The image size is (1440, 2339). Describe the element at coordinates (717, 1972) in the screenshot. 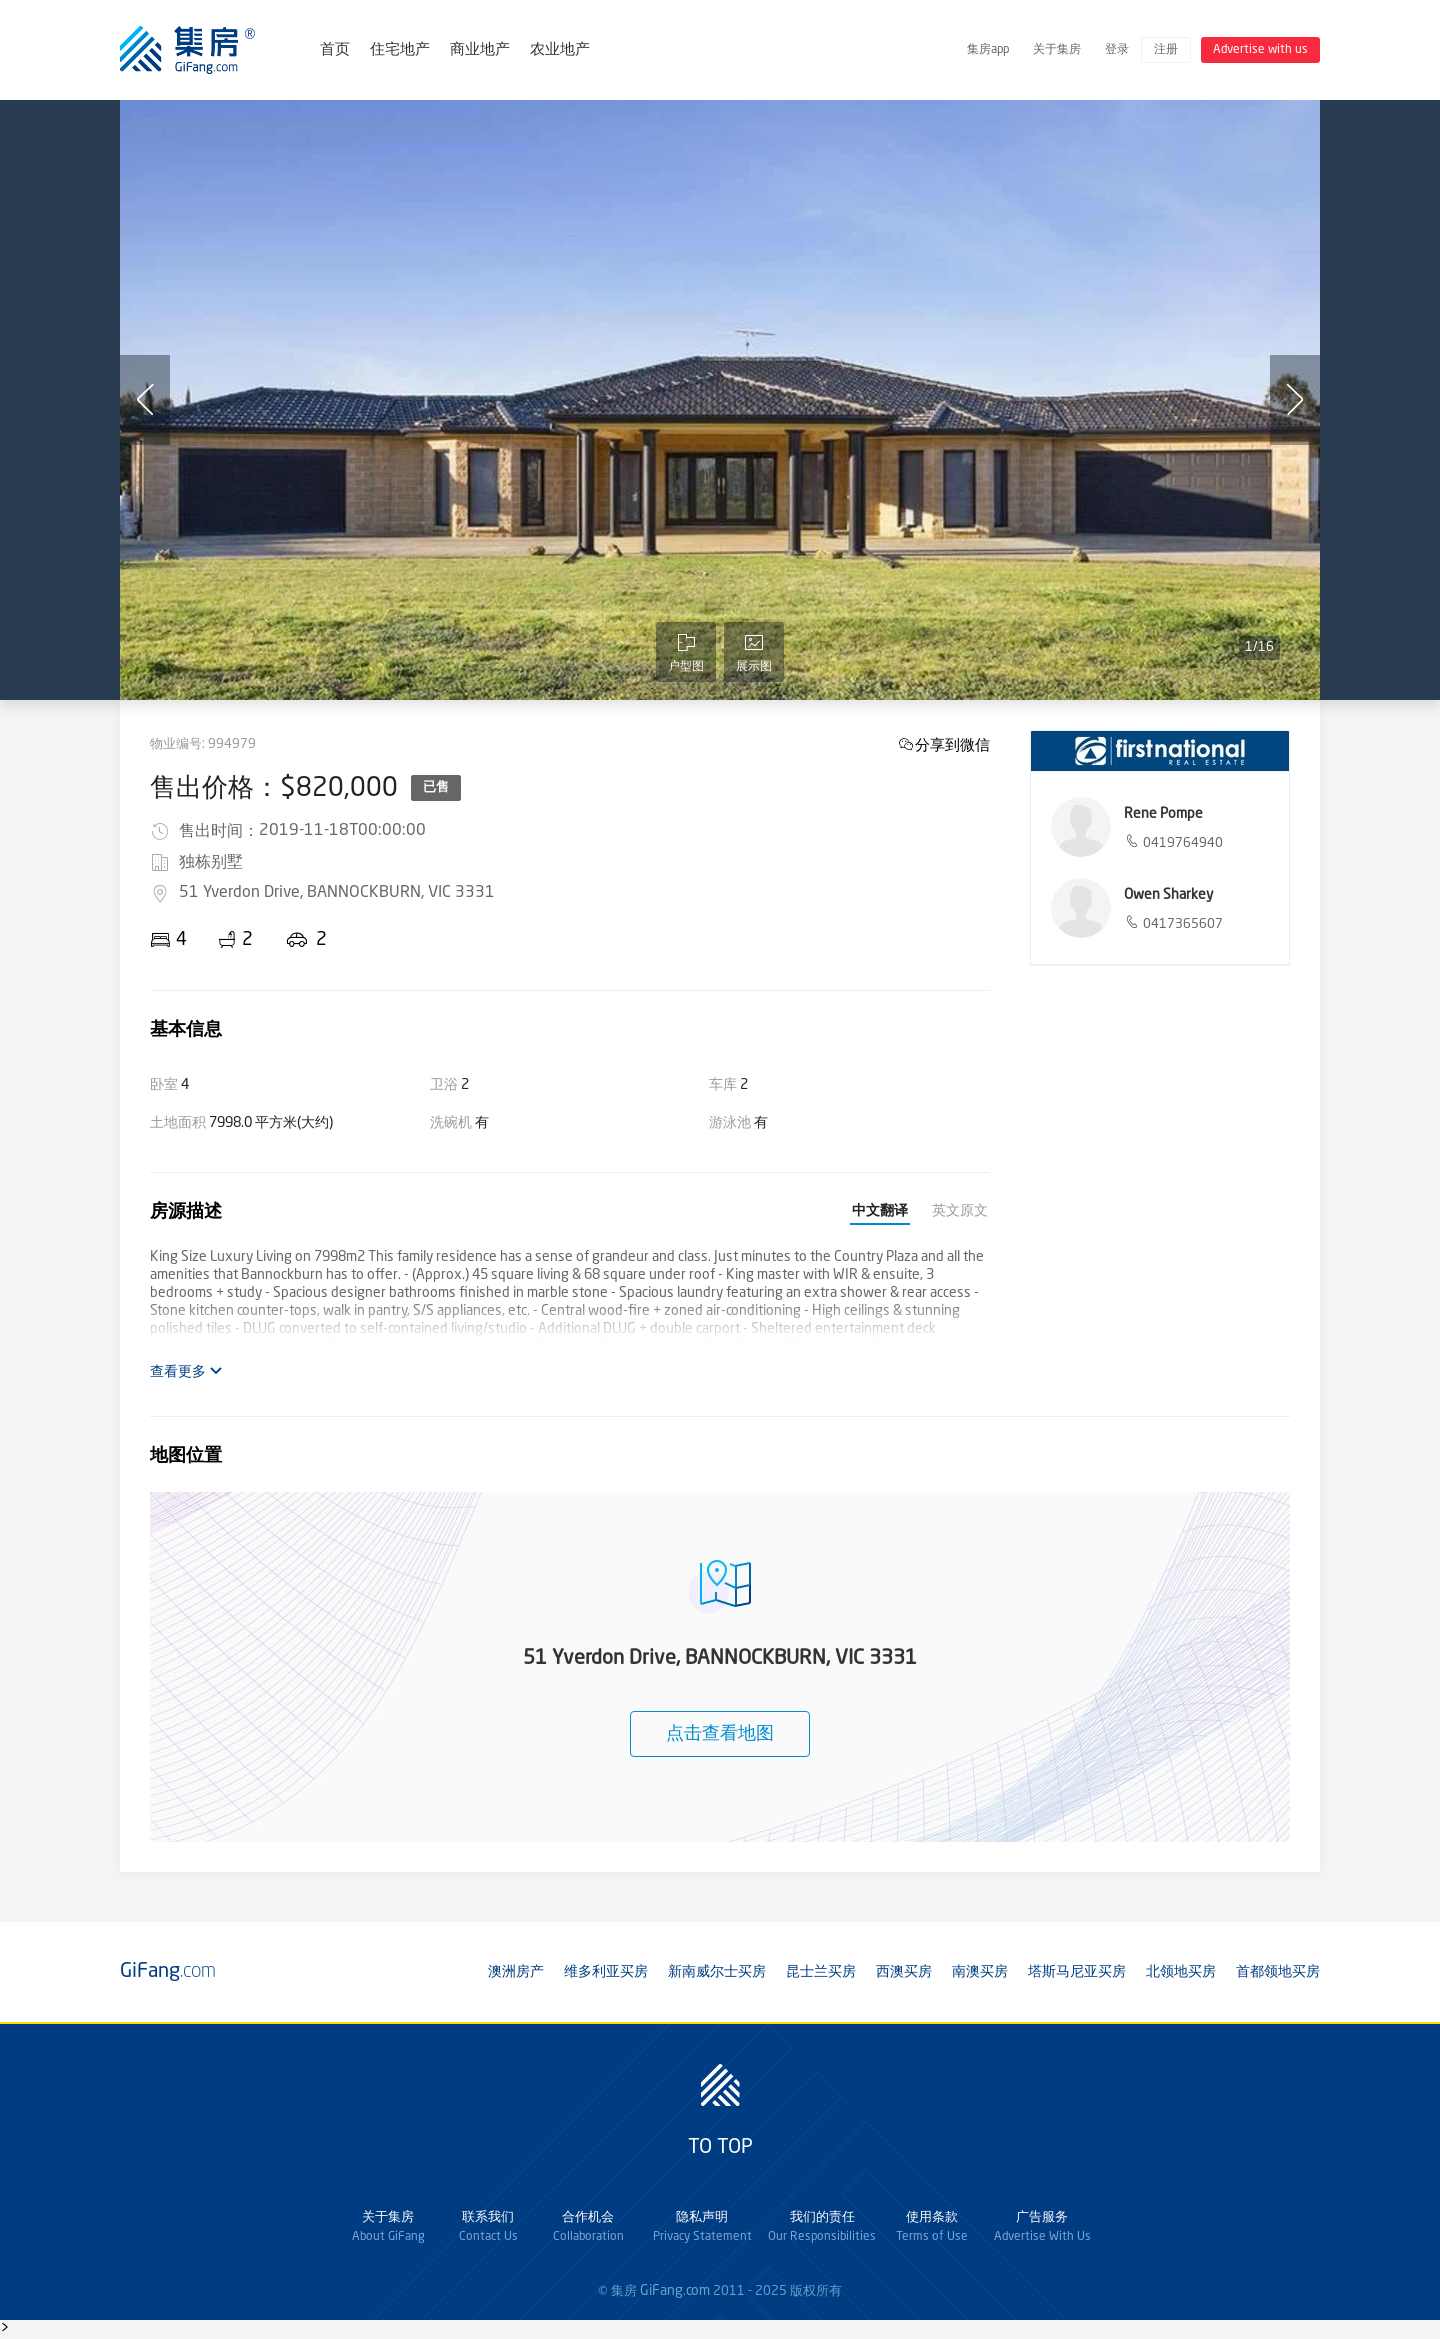

I see `新南威尔士买房` at that location.